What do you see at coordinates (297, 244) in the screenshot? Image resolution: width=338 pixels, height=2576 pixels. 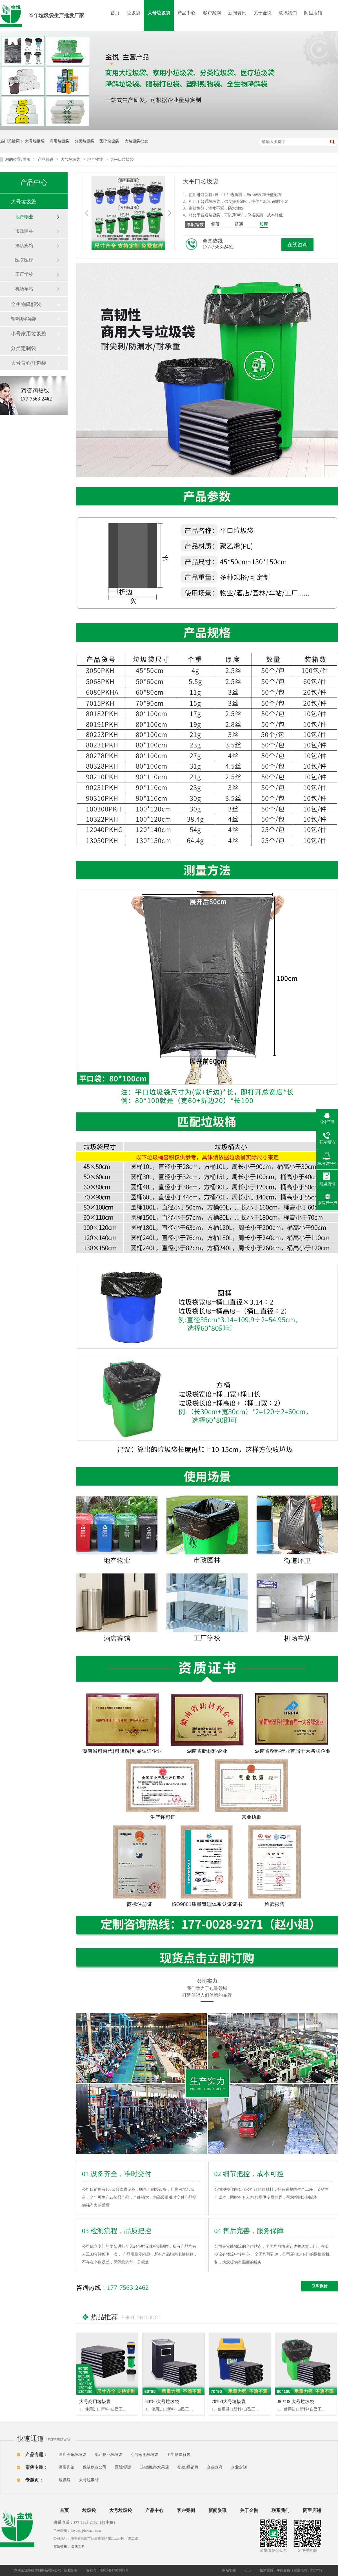 I see `在线咨询` at bounding box center [297, 244].